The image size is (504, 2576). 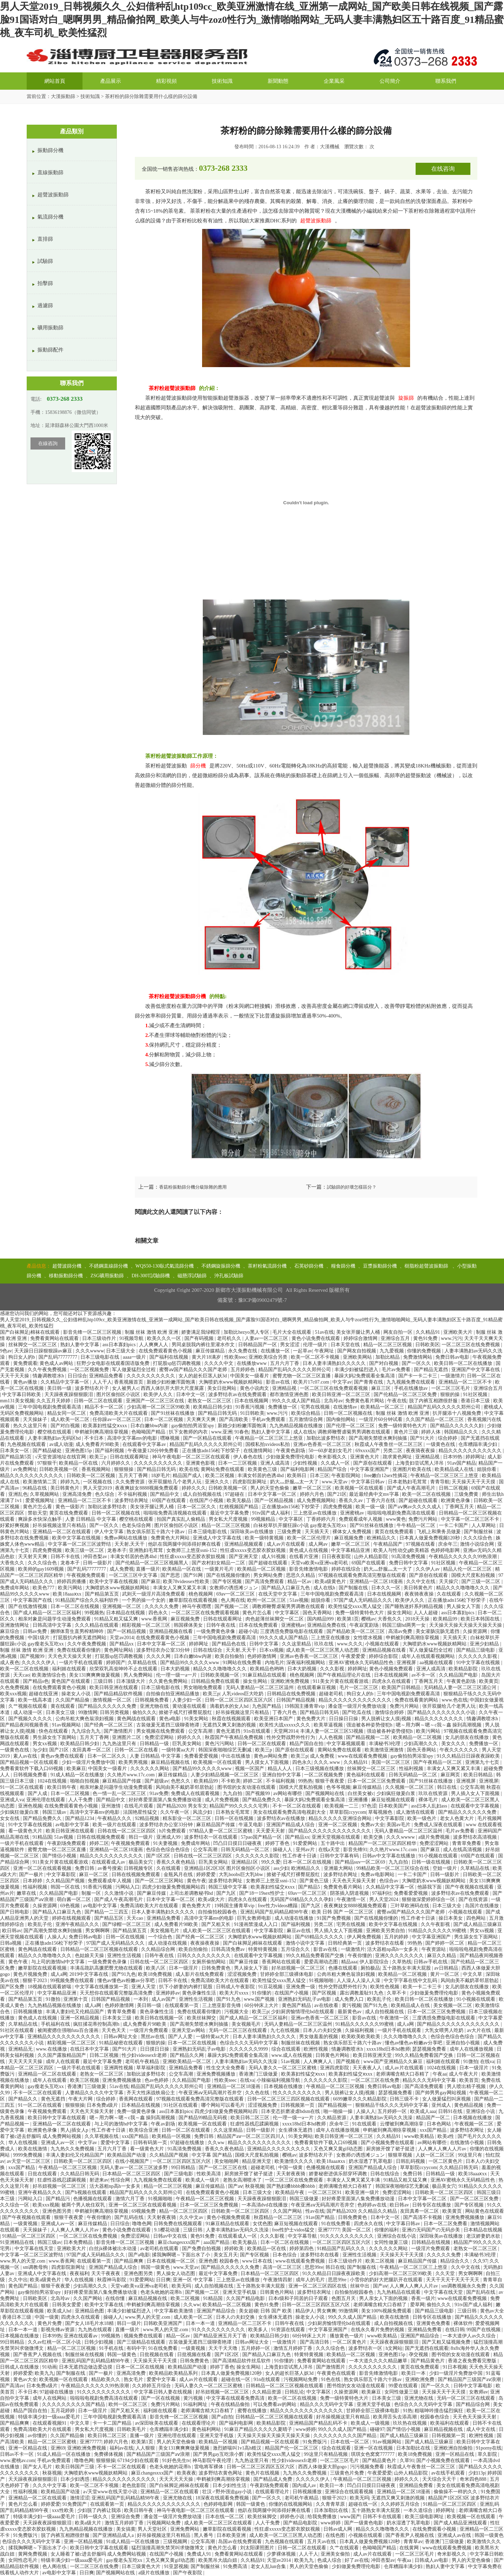 I want to click on 男人天堂2019, so click(x=98, y=1488).